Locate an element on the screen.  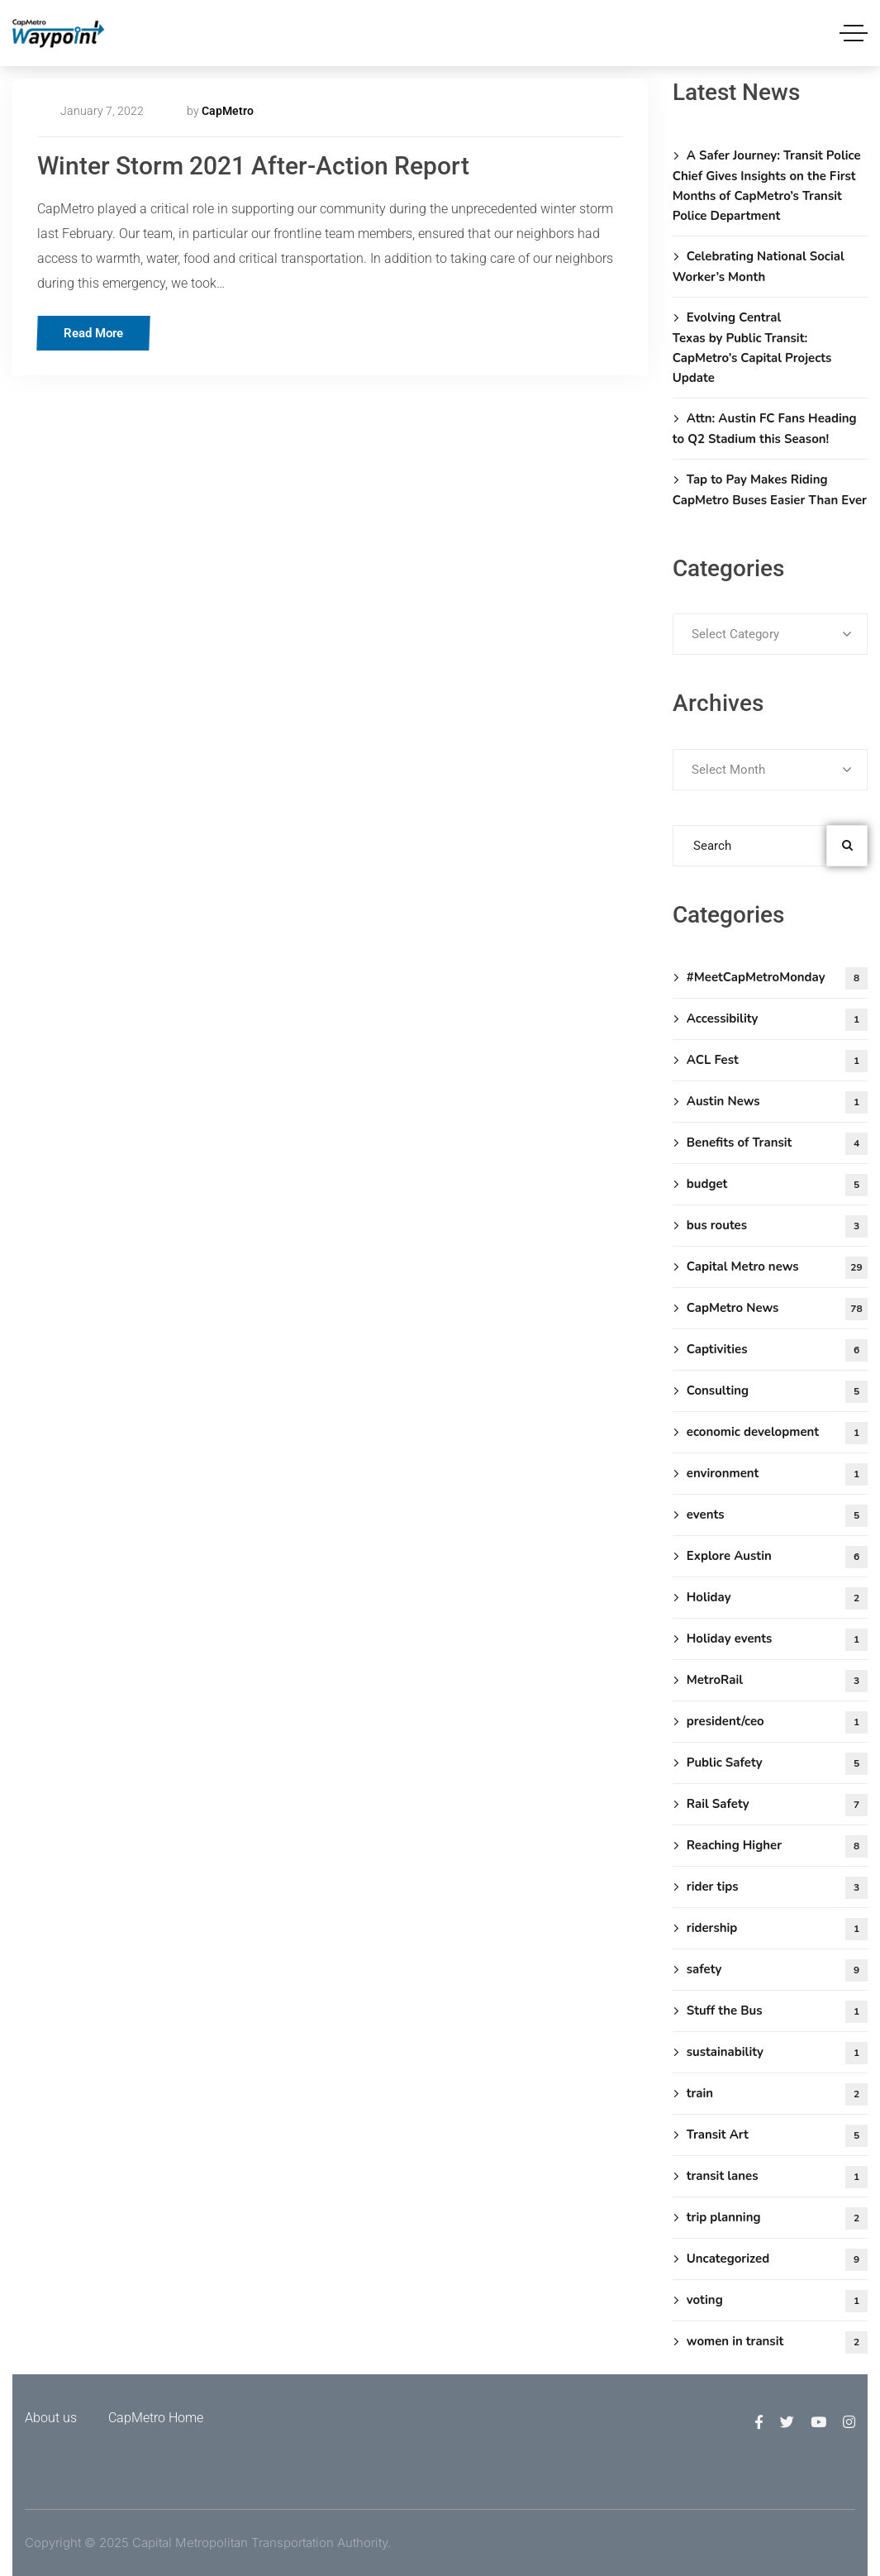
Read More is located at coordinates (98, 333).